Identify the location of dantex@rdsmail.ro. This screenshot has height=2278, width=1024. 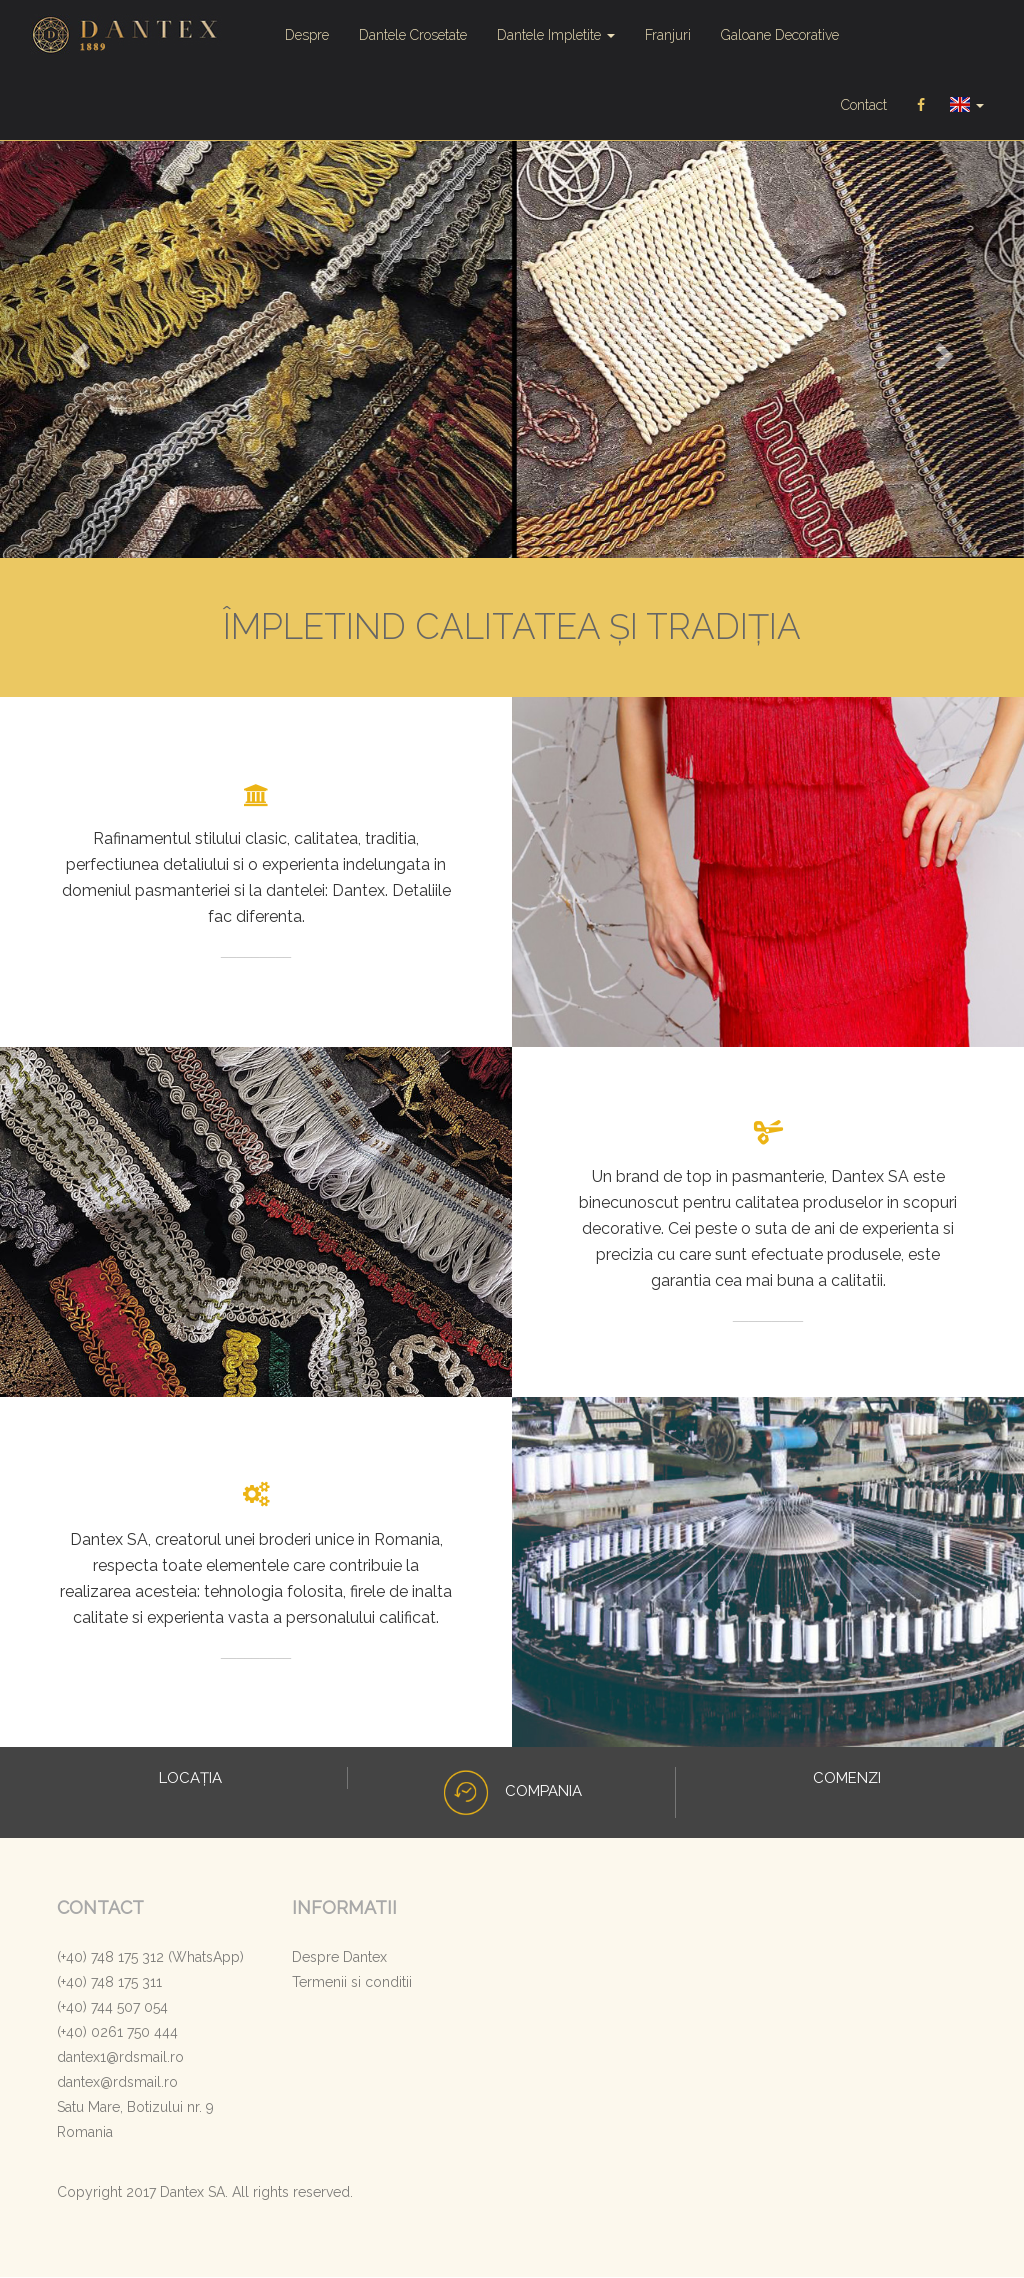
(117, 2083).